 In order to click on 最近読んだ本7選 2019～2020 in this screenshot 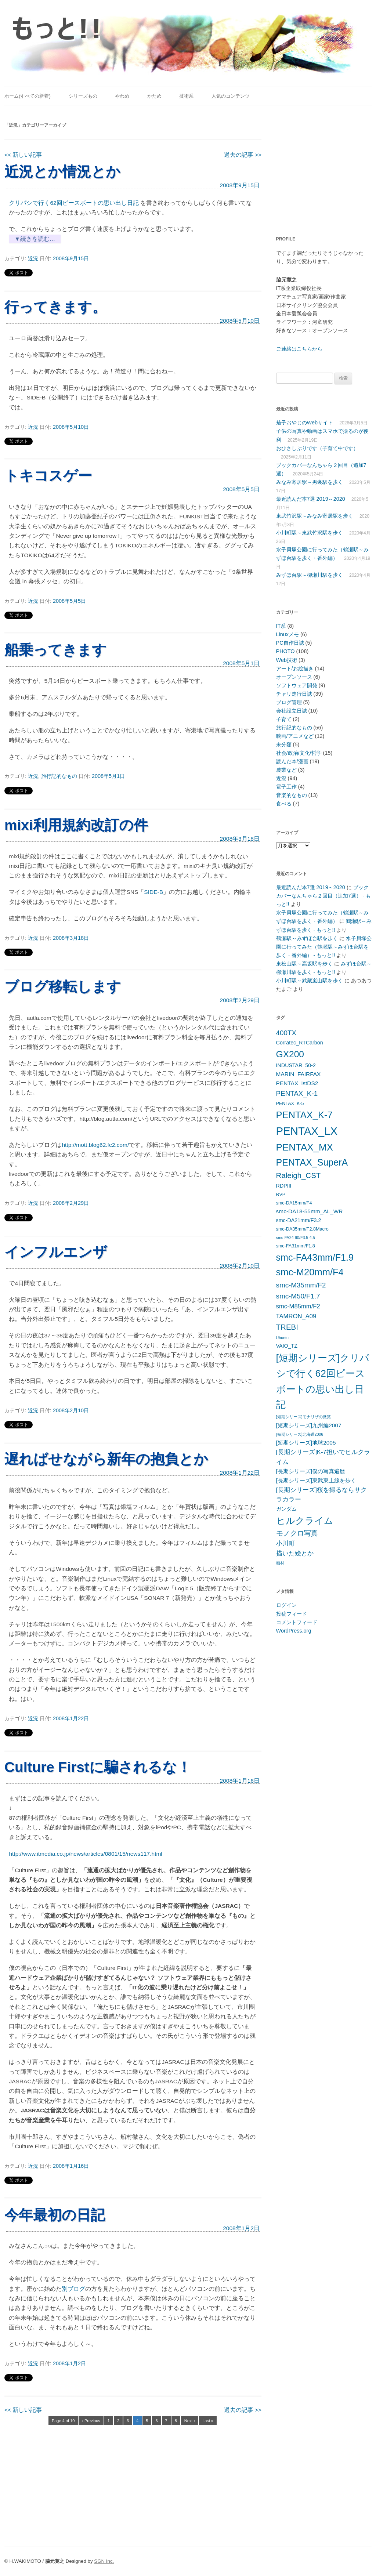, I will do `click(310, 499)`.